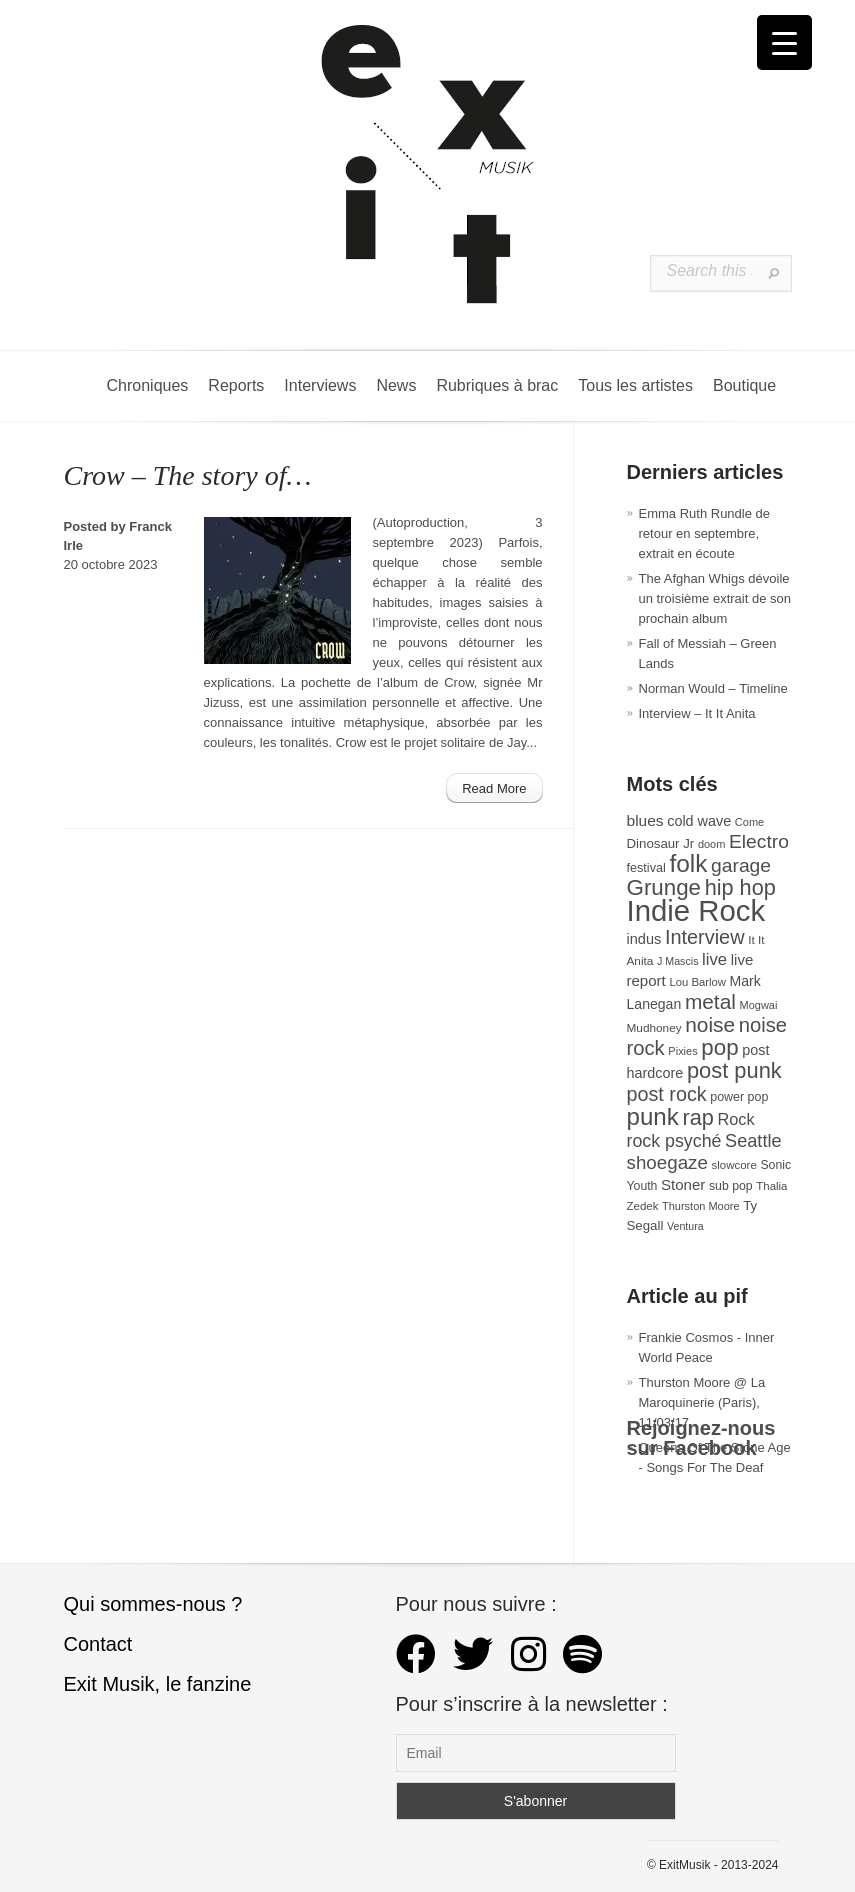 The height and width of the screenshot is (1892, 855). What do you see at coordinates (635, 385) in the screenshot?
I see `Tous les artistes` at bounding box center [635, 385].